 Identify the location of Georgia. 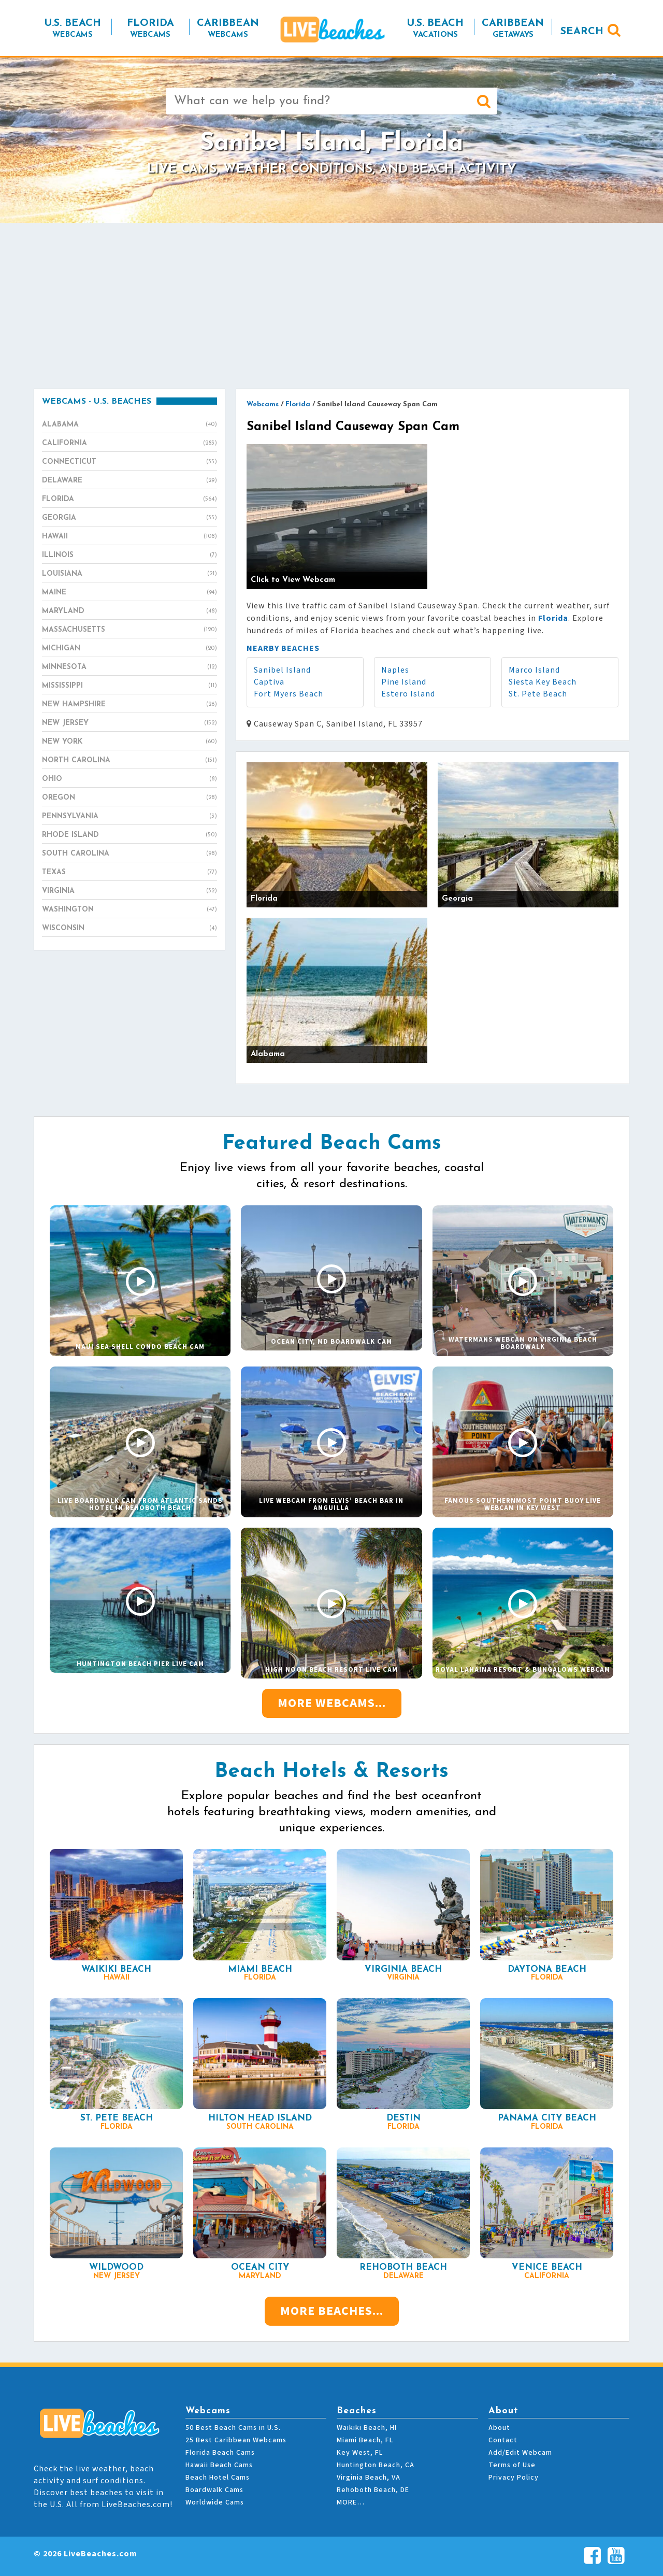
(129, 518).